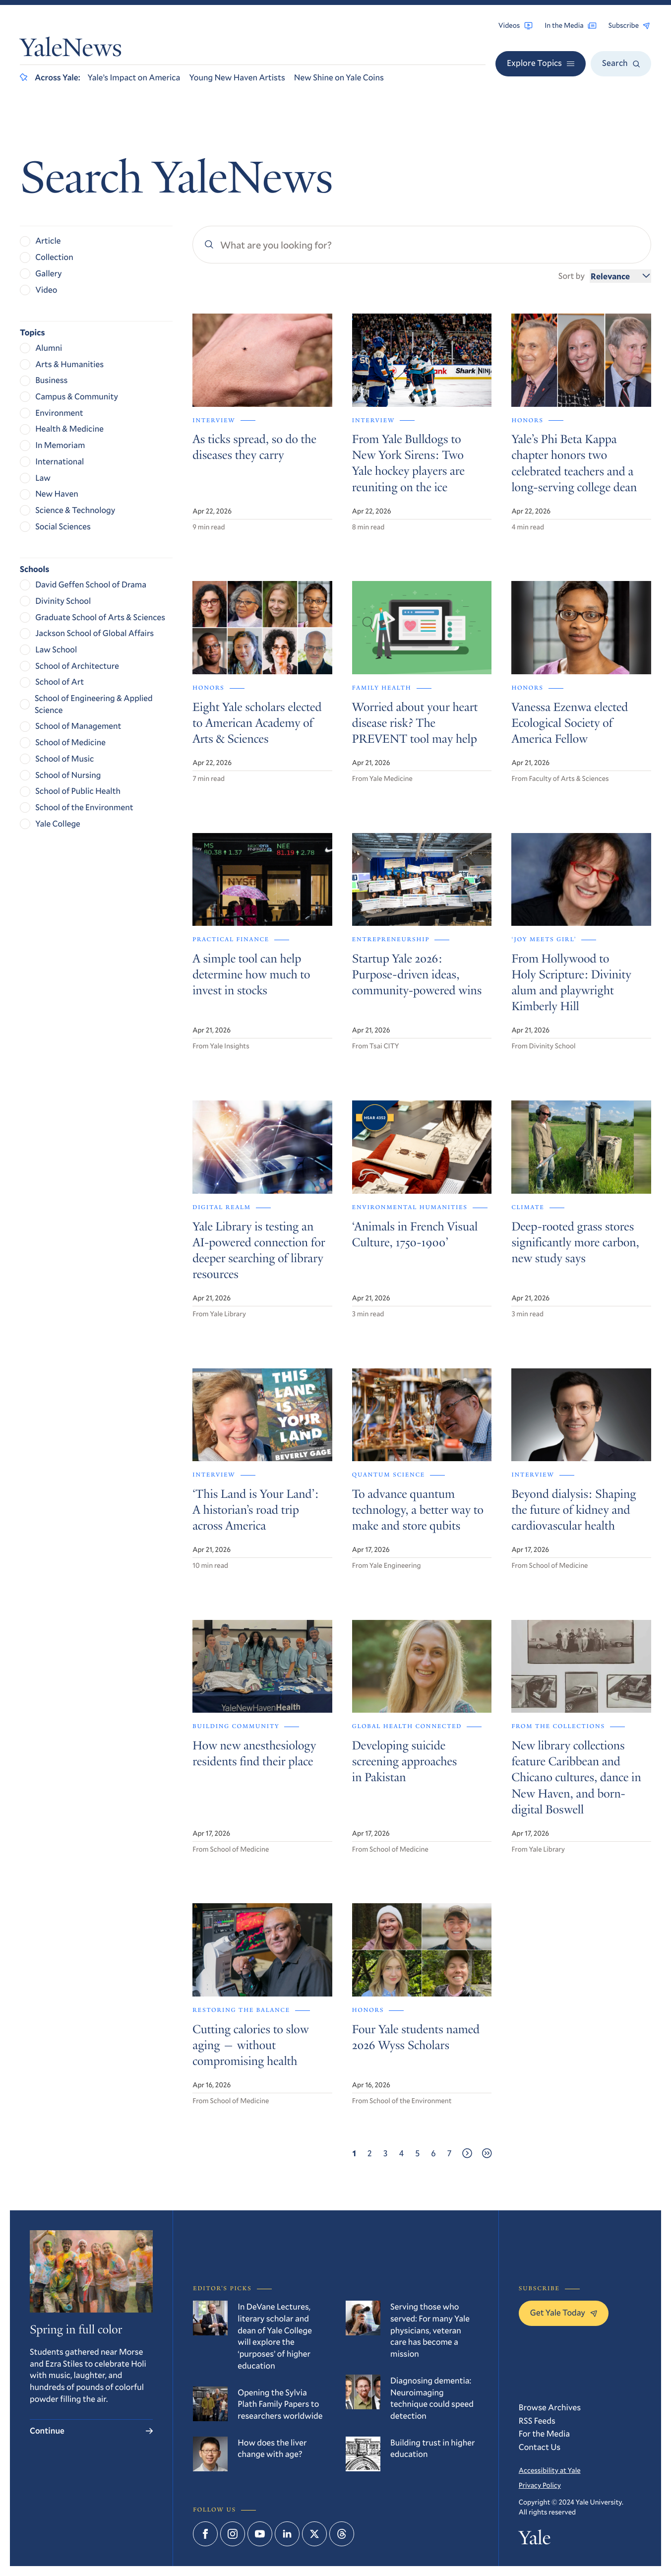 The image size is (671, 2576). Describe the element at coordinates (550, 2407) in the screenshot. I see `Browse Archives` at that location.